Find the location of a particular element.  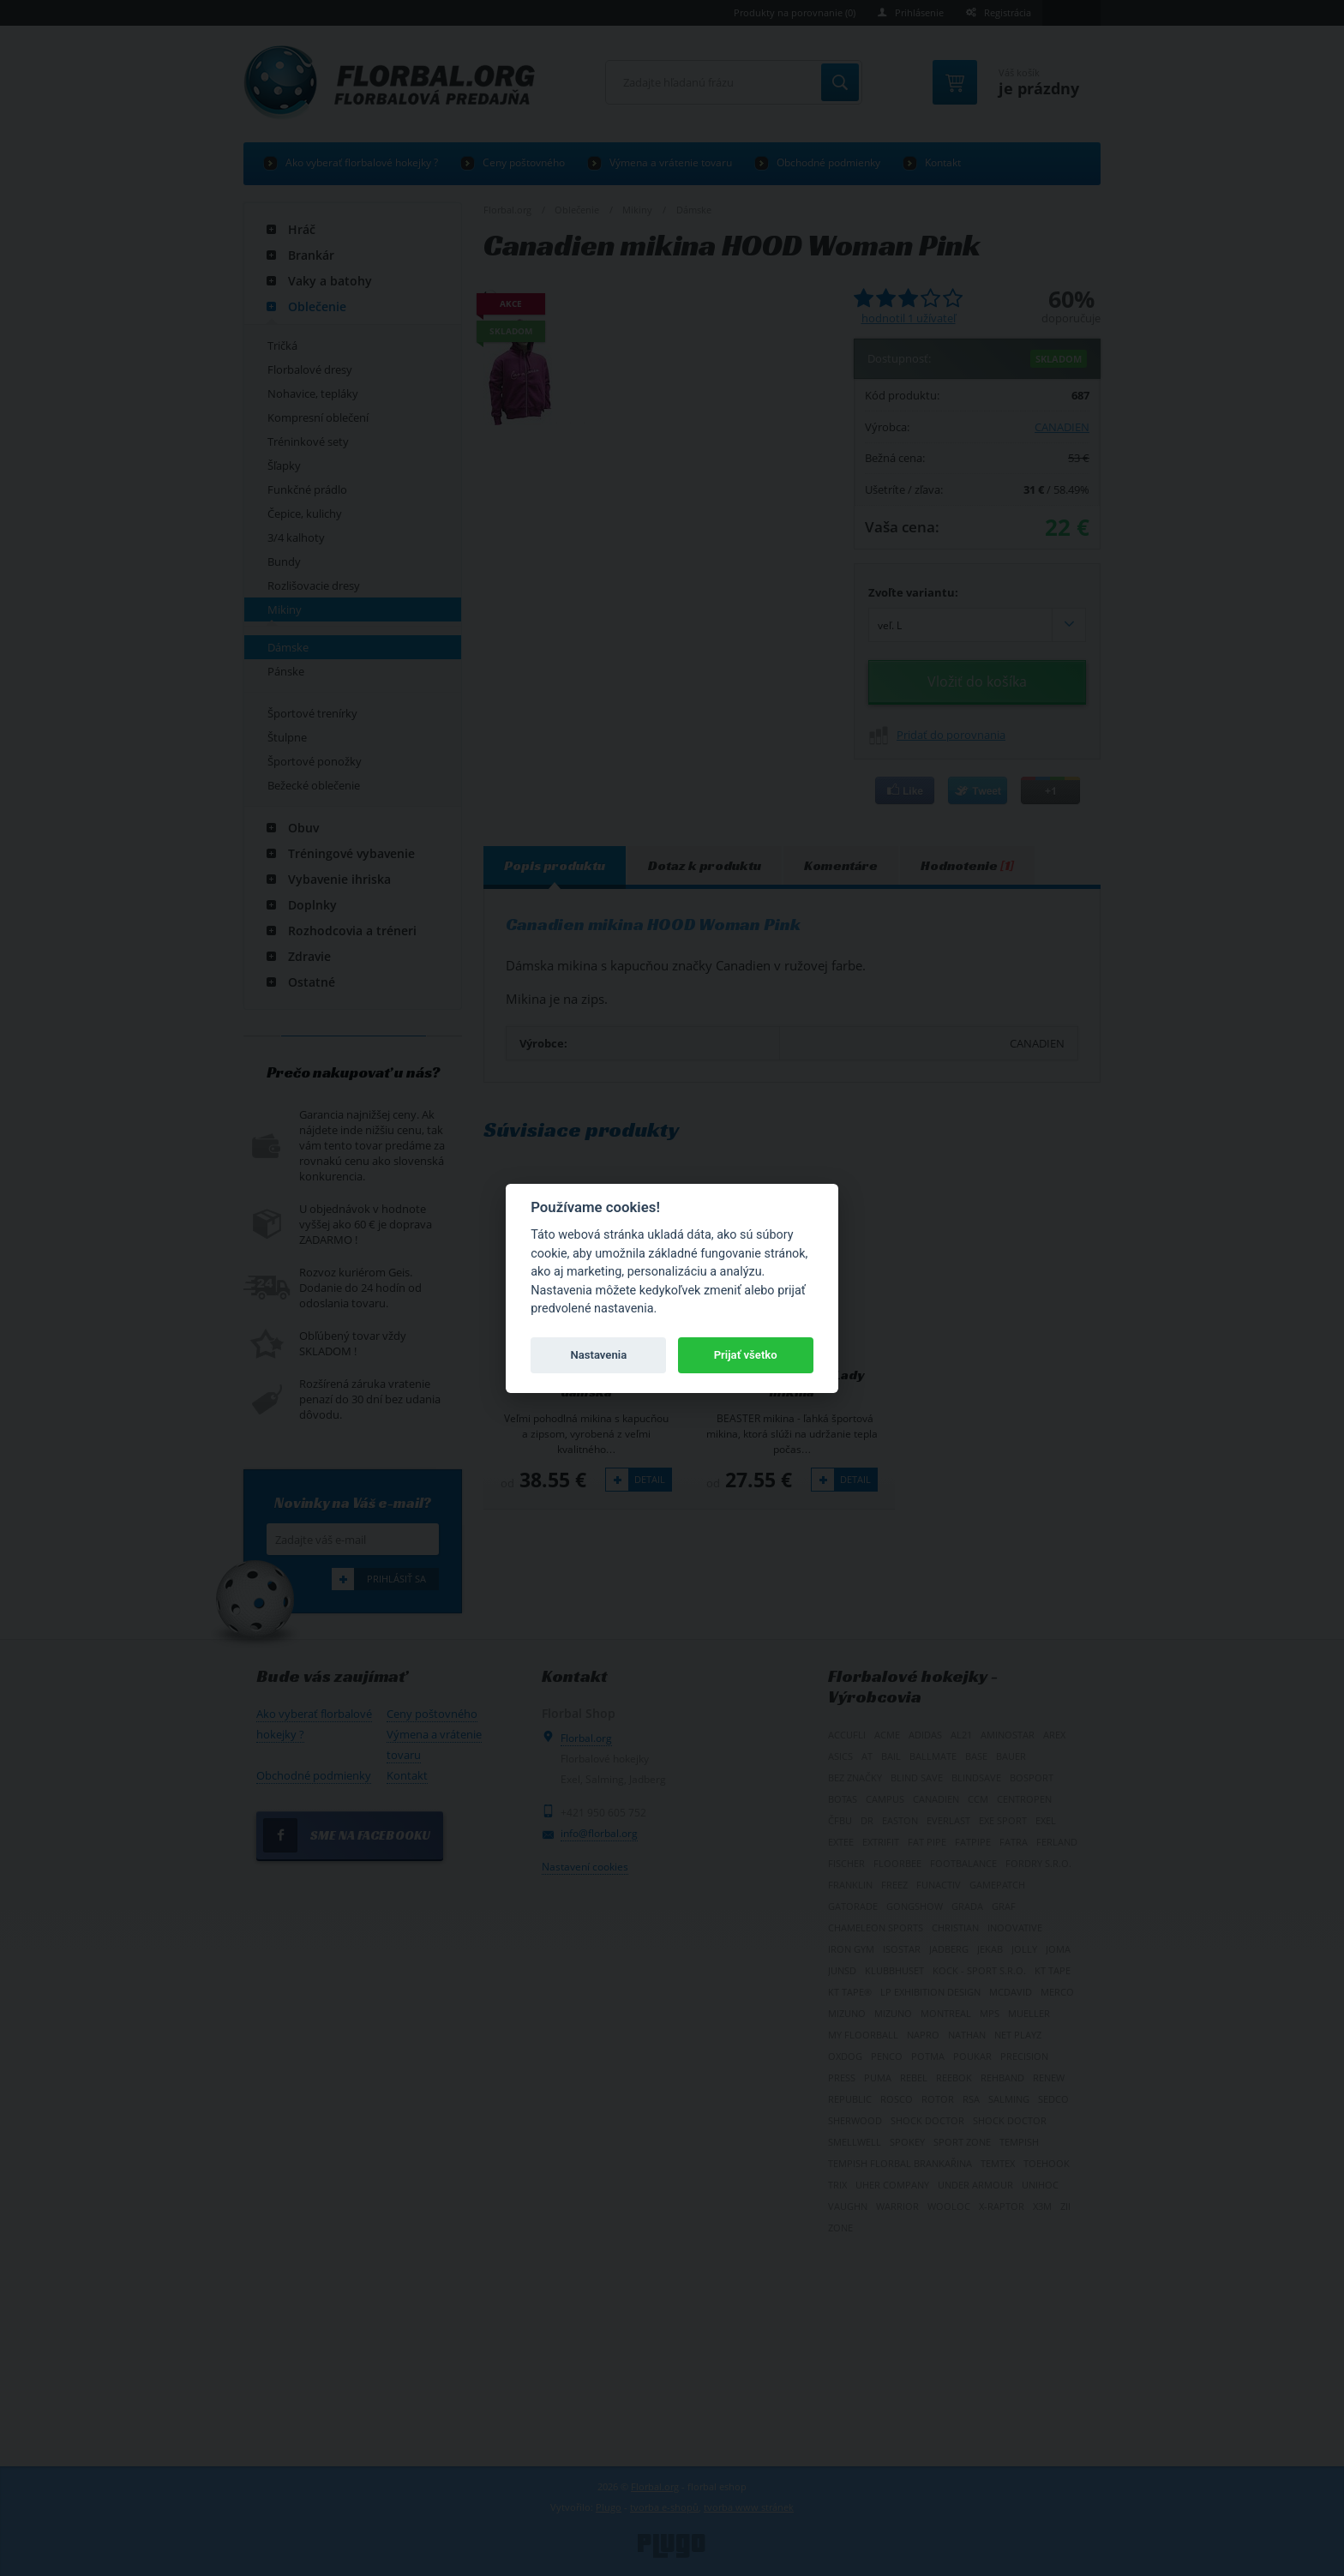

Nastavenia is located at coordinates (598, 1354).